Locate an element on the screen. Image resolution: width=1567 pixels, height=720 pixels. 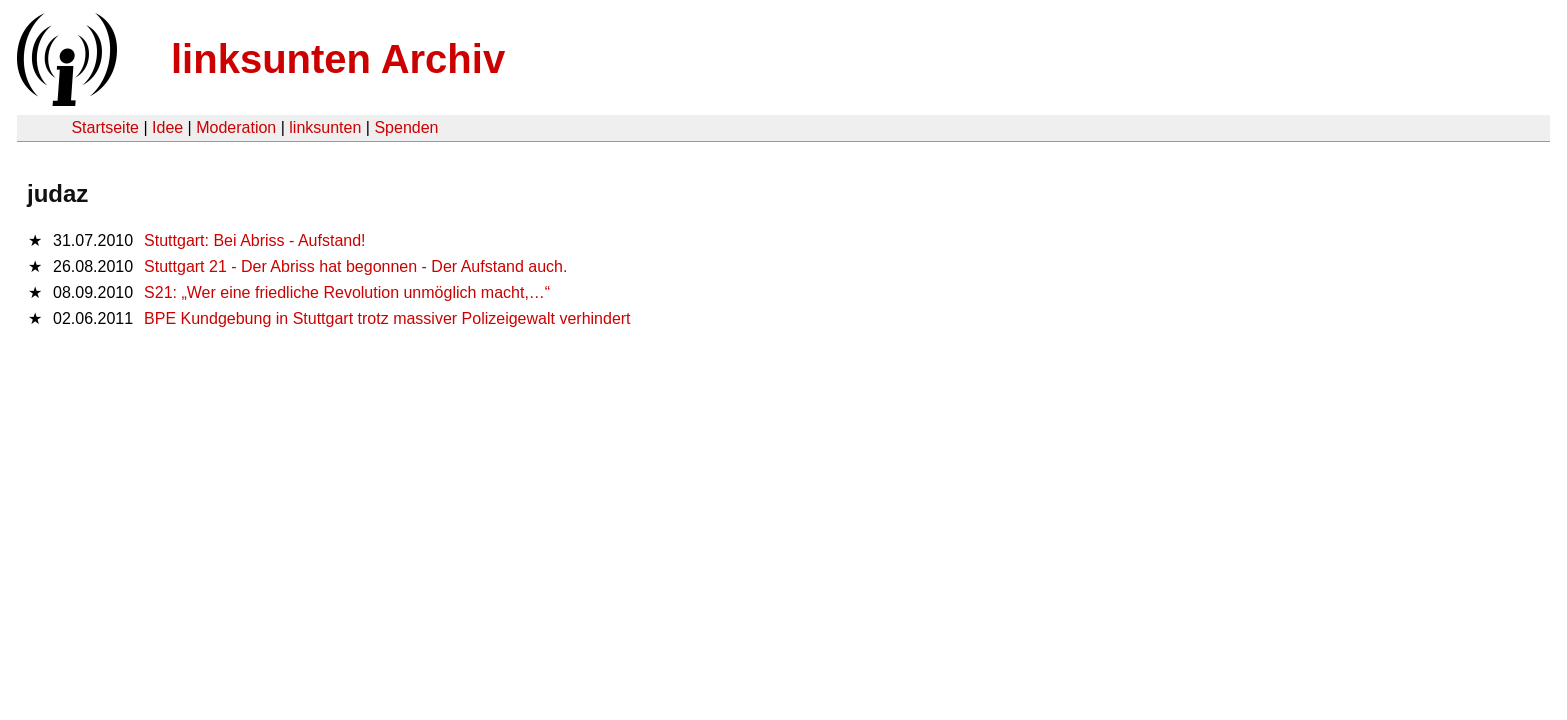
S21: „Wer eine friedliche Revolution unmöglich macht,…“ is located at coordinates (347, 292).